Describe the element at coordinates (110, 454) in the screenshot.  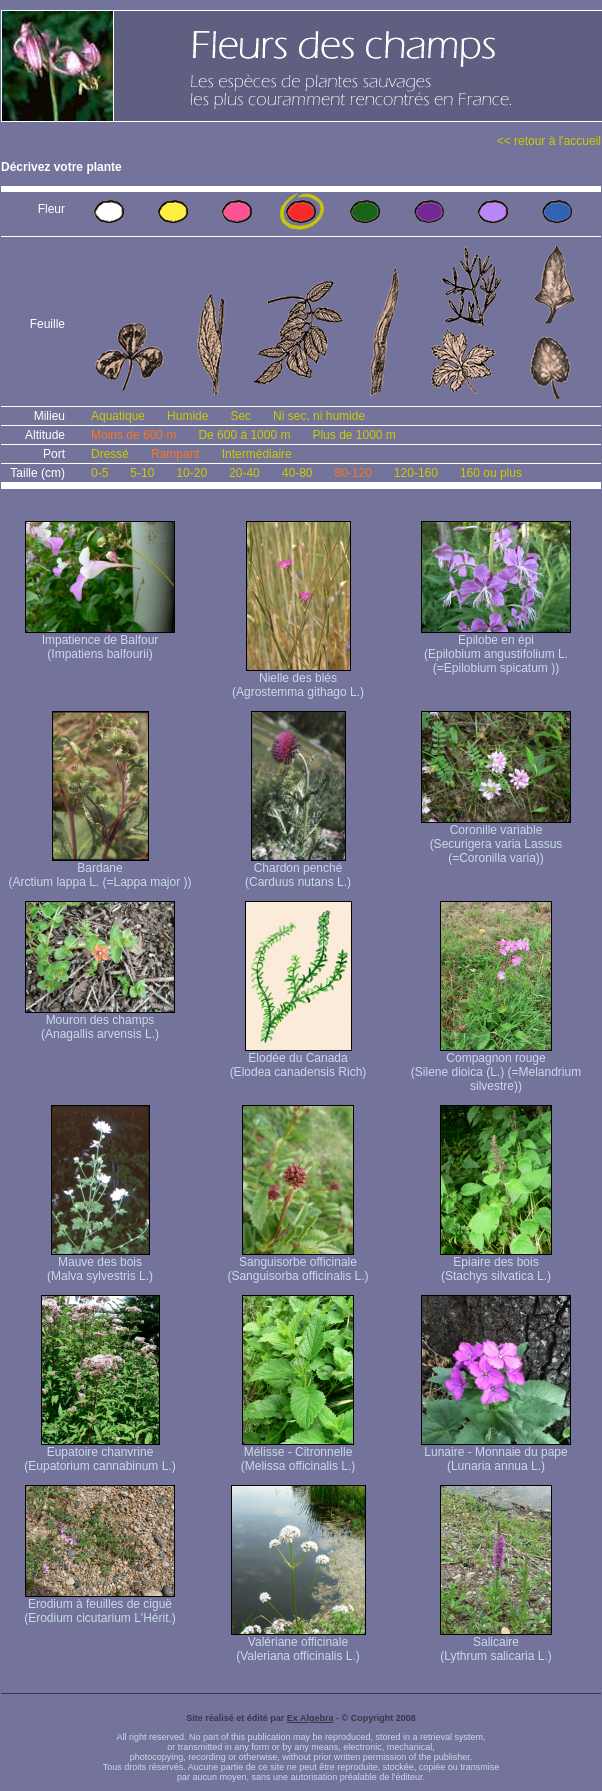
I see `Dressé` at that location.